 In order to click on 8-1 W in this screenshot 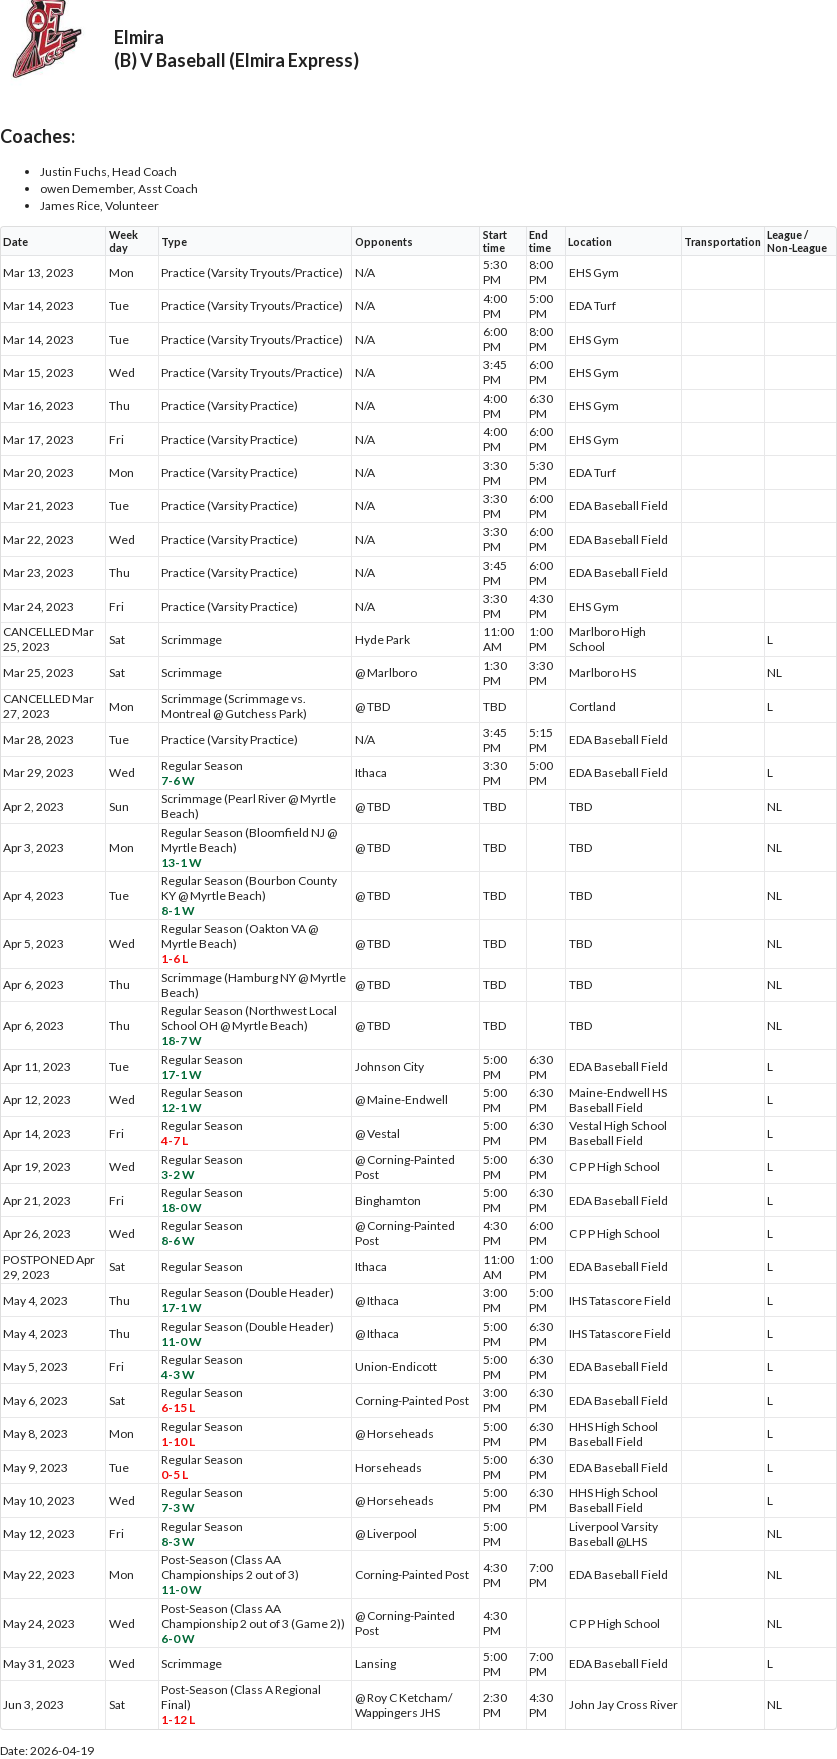, I will do `click(178, 910)`.